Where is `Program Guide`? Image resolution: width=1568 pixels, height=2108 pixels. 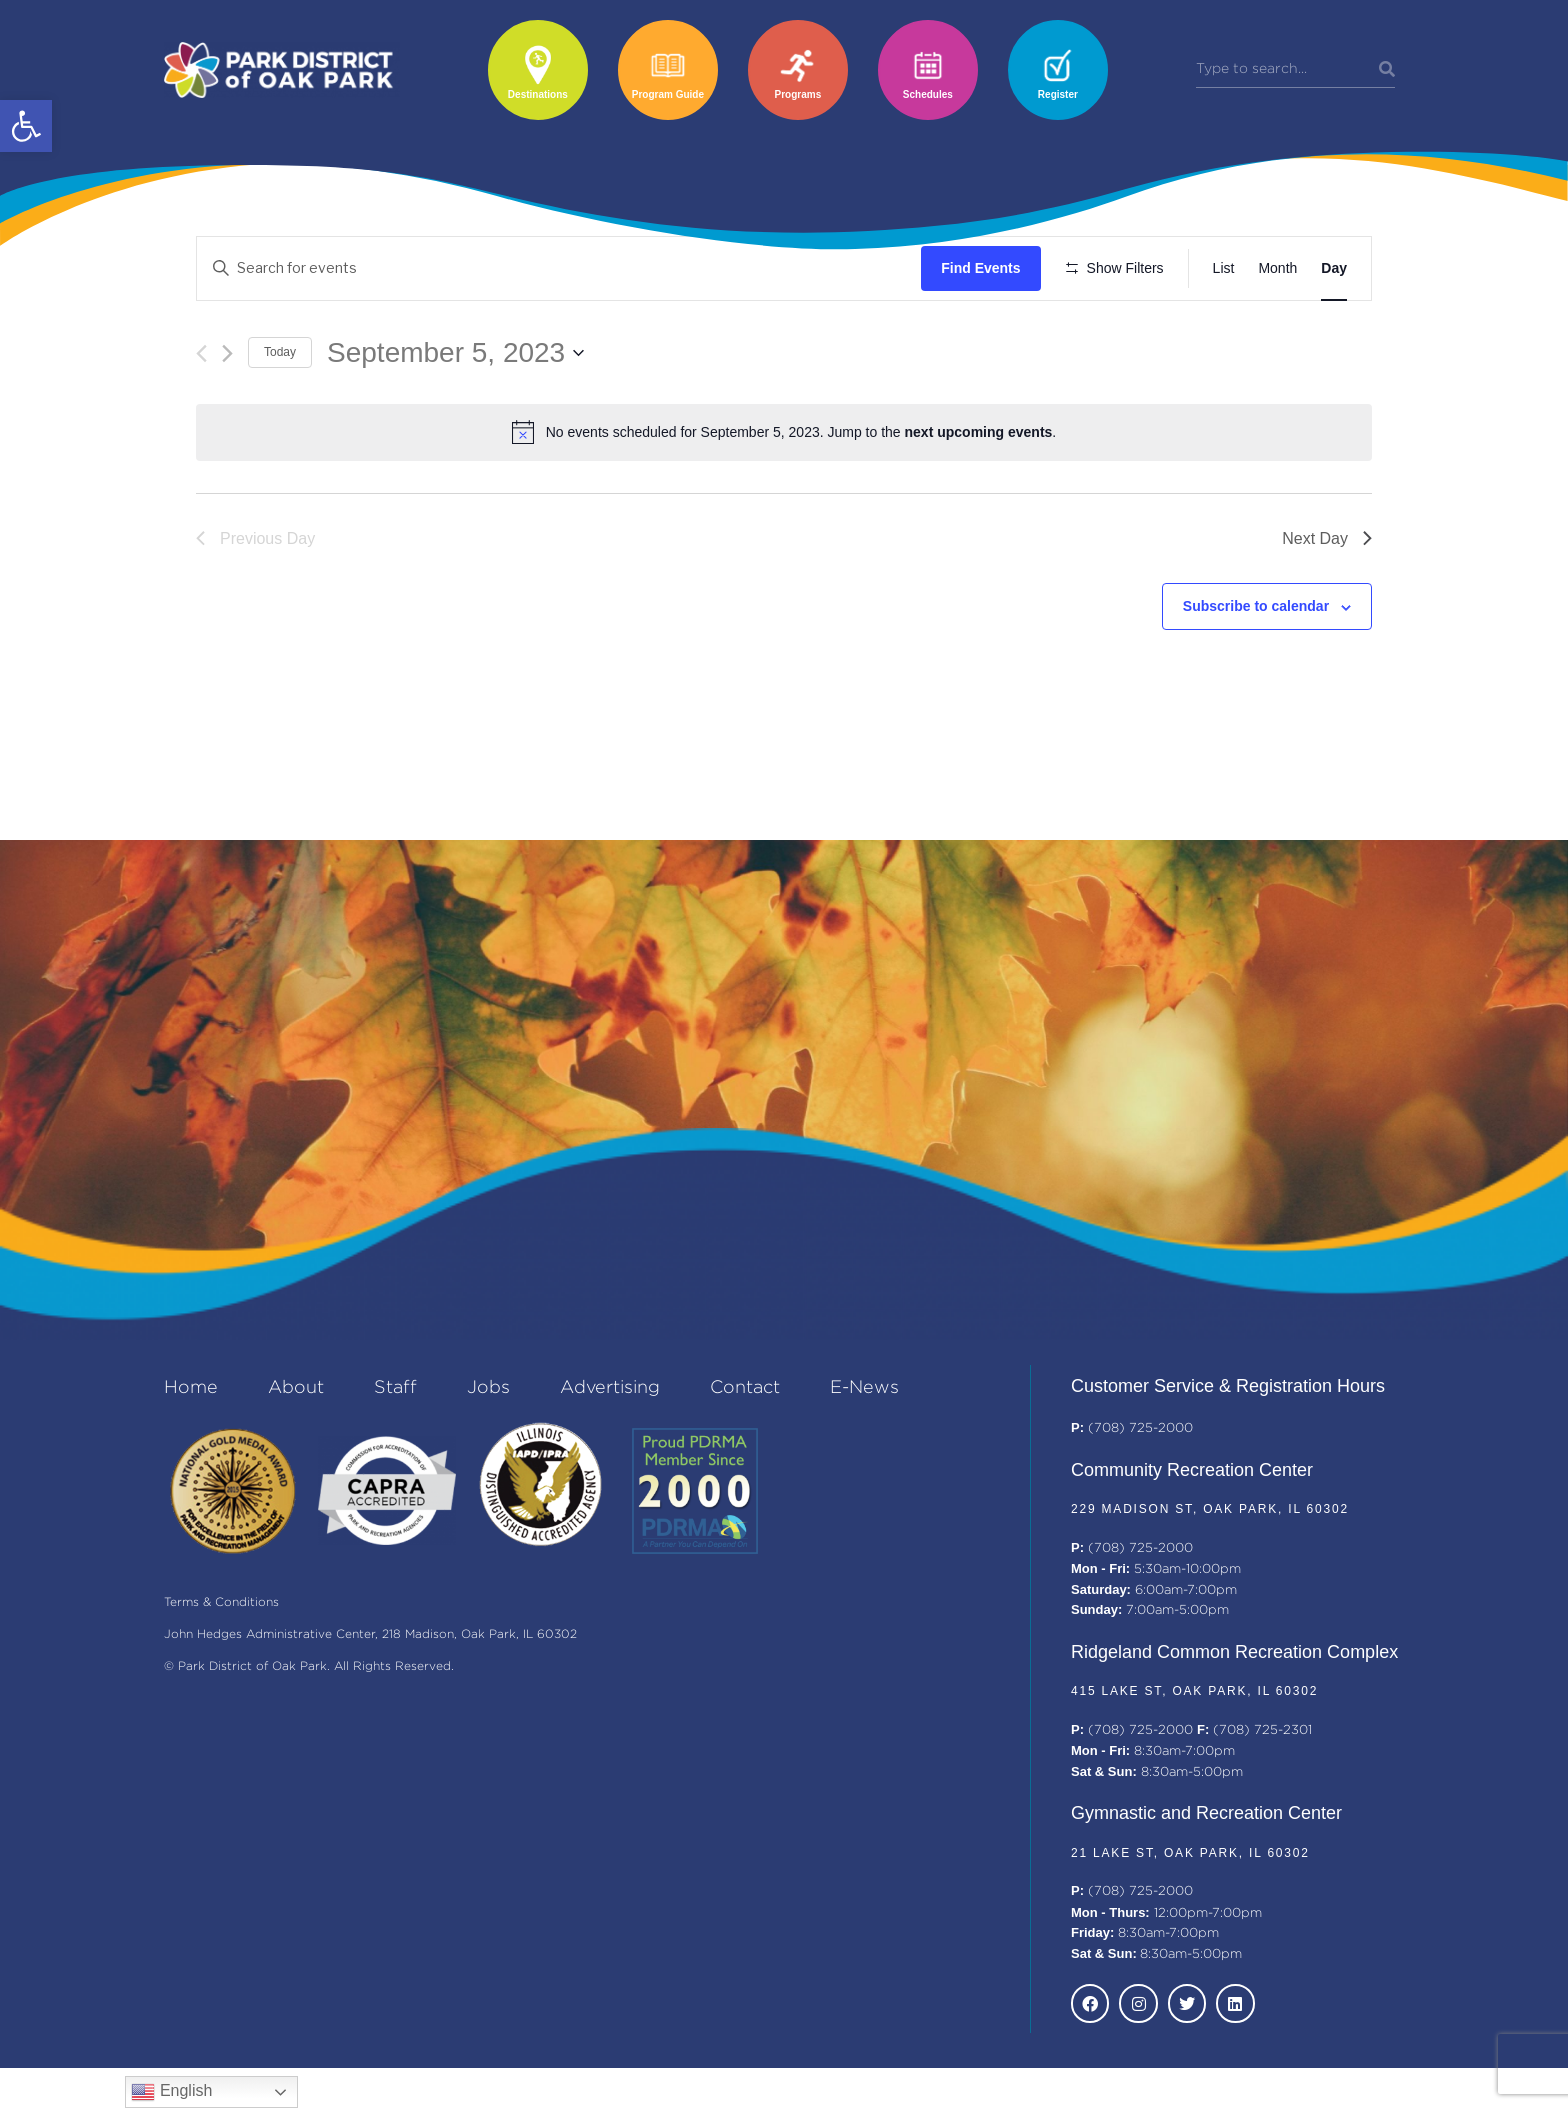 Program Guide is located at coordinates (668, 94).